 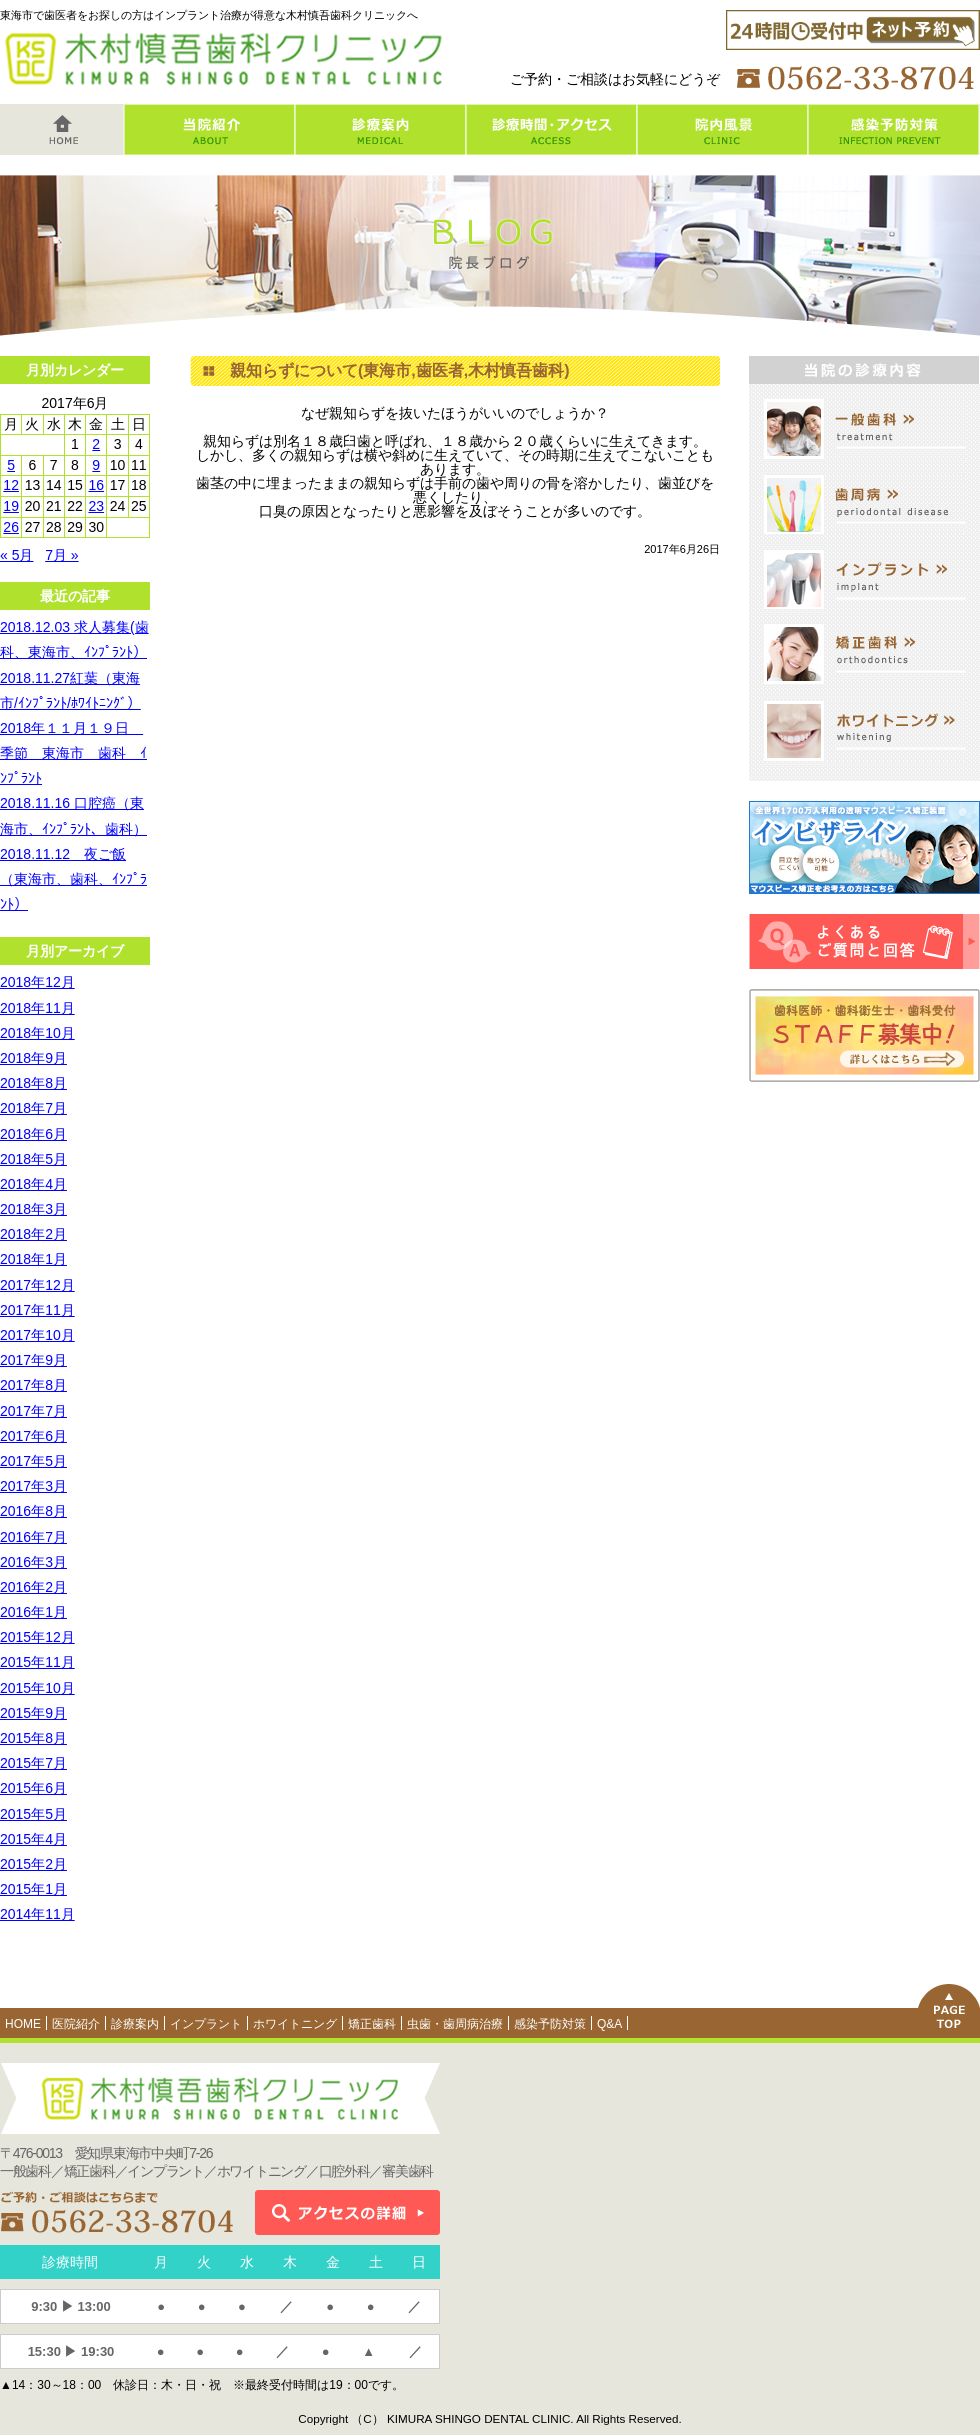 What do you see at coordinates (33, 1411) in the screenshot?
I see `2017年7月` at bounding box center [33, 1411].